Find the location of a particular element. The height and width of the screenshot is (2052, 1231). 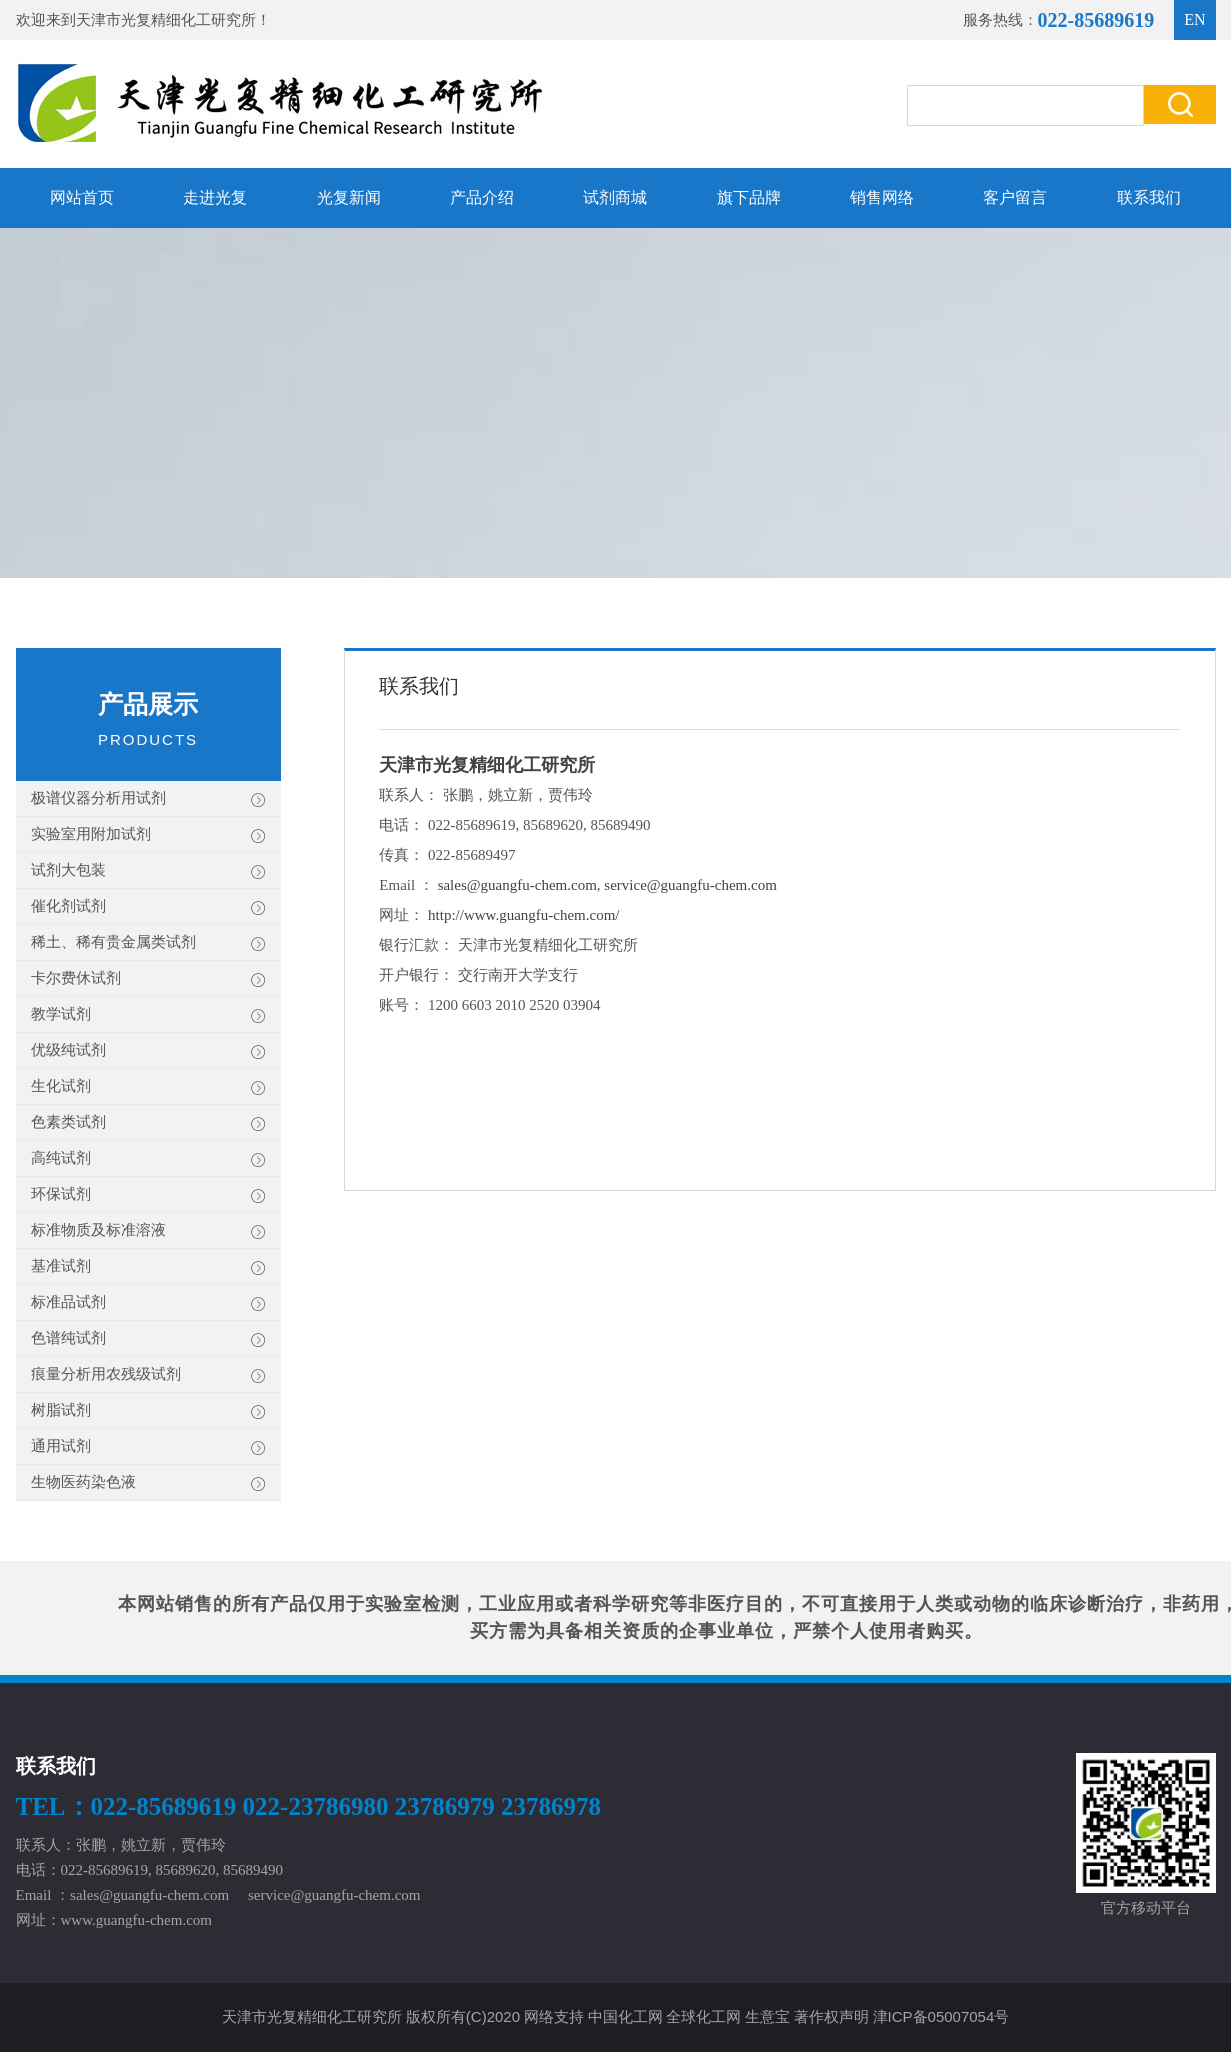

高纯试剂 is located at coordinates (148, 1159).